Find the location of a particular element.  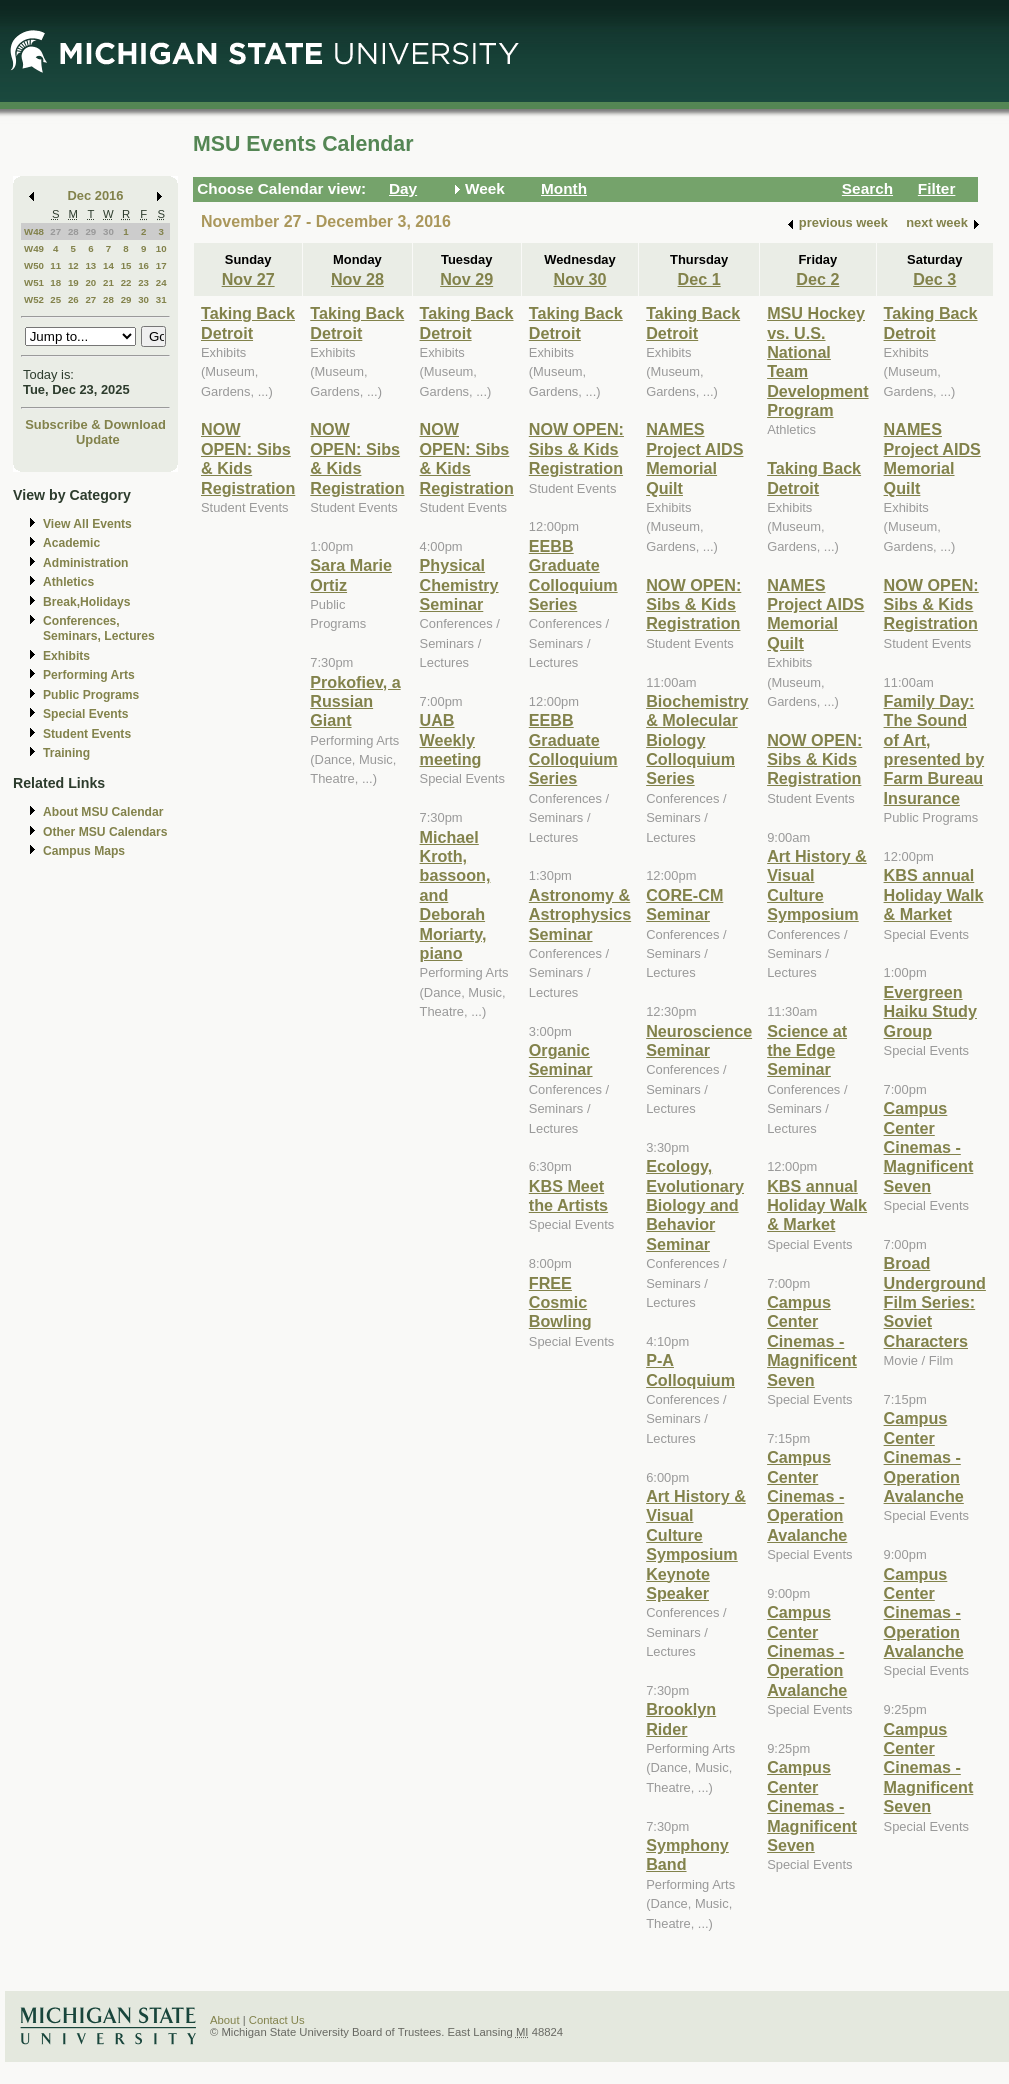

W48 is located at coordinates (34, 231).